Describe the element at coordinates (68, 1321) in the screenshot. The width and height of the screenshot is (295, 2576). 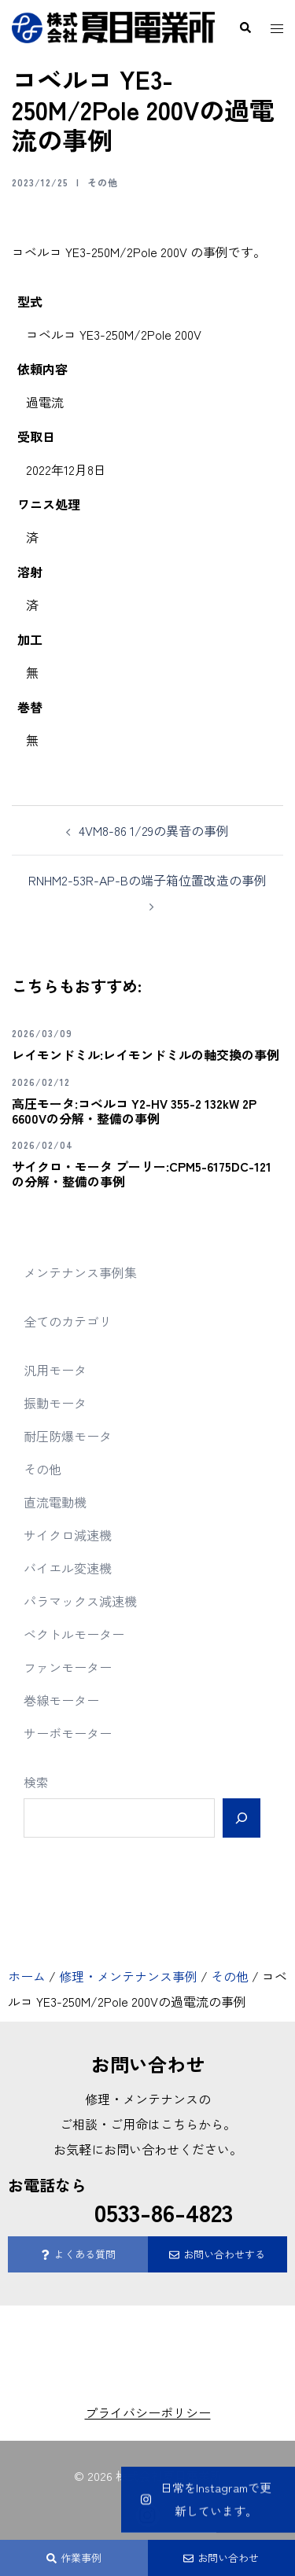
I see `全てのカテゴリ` at that location.